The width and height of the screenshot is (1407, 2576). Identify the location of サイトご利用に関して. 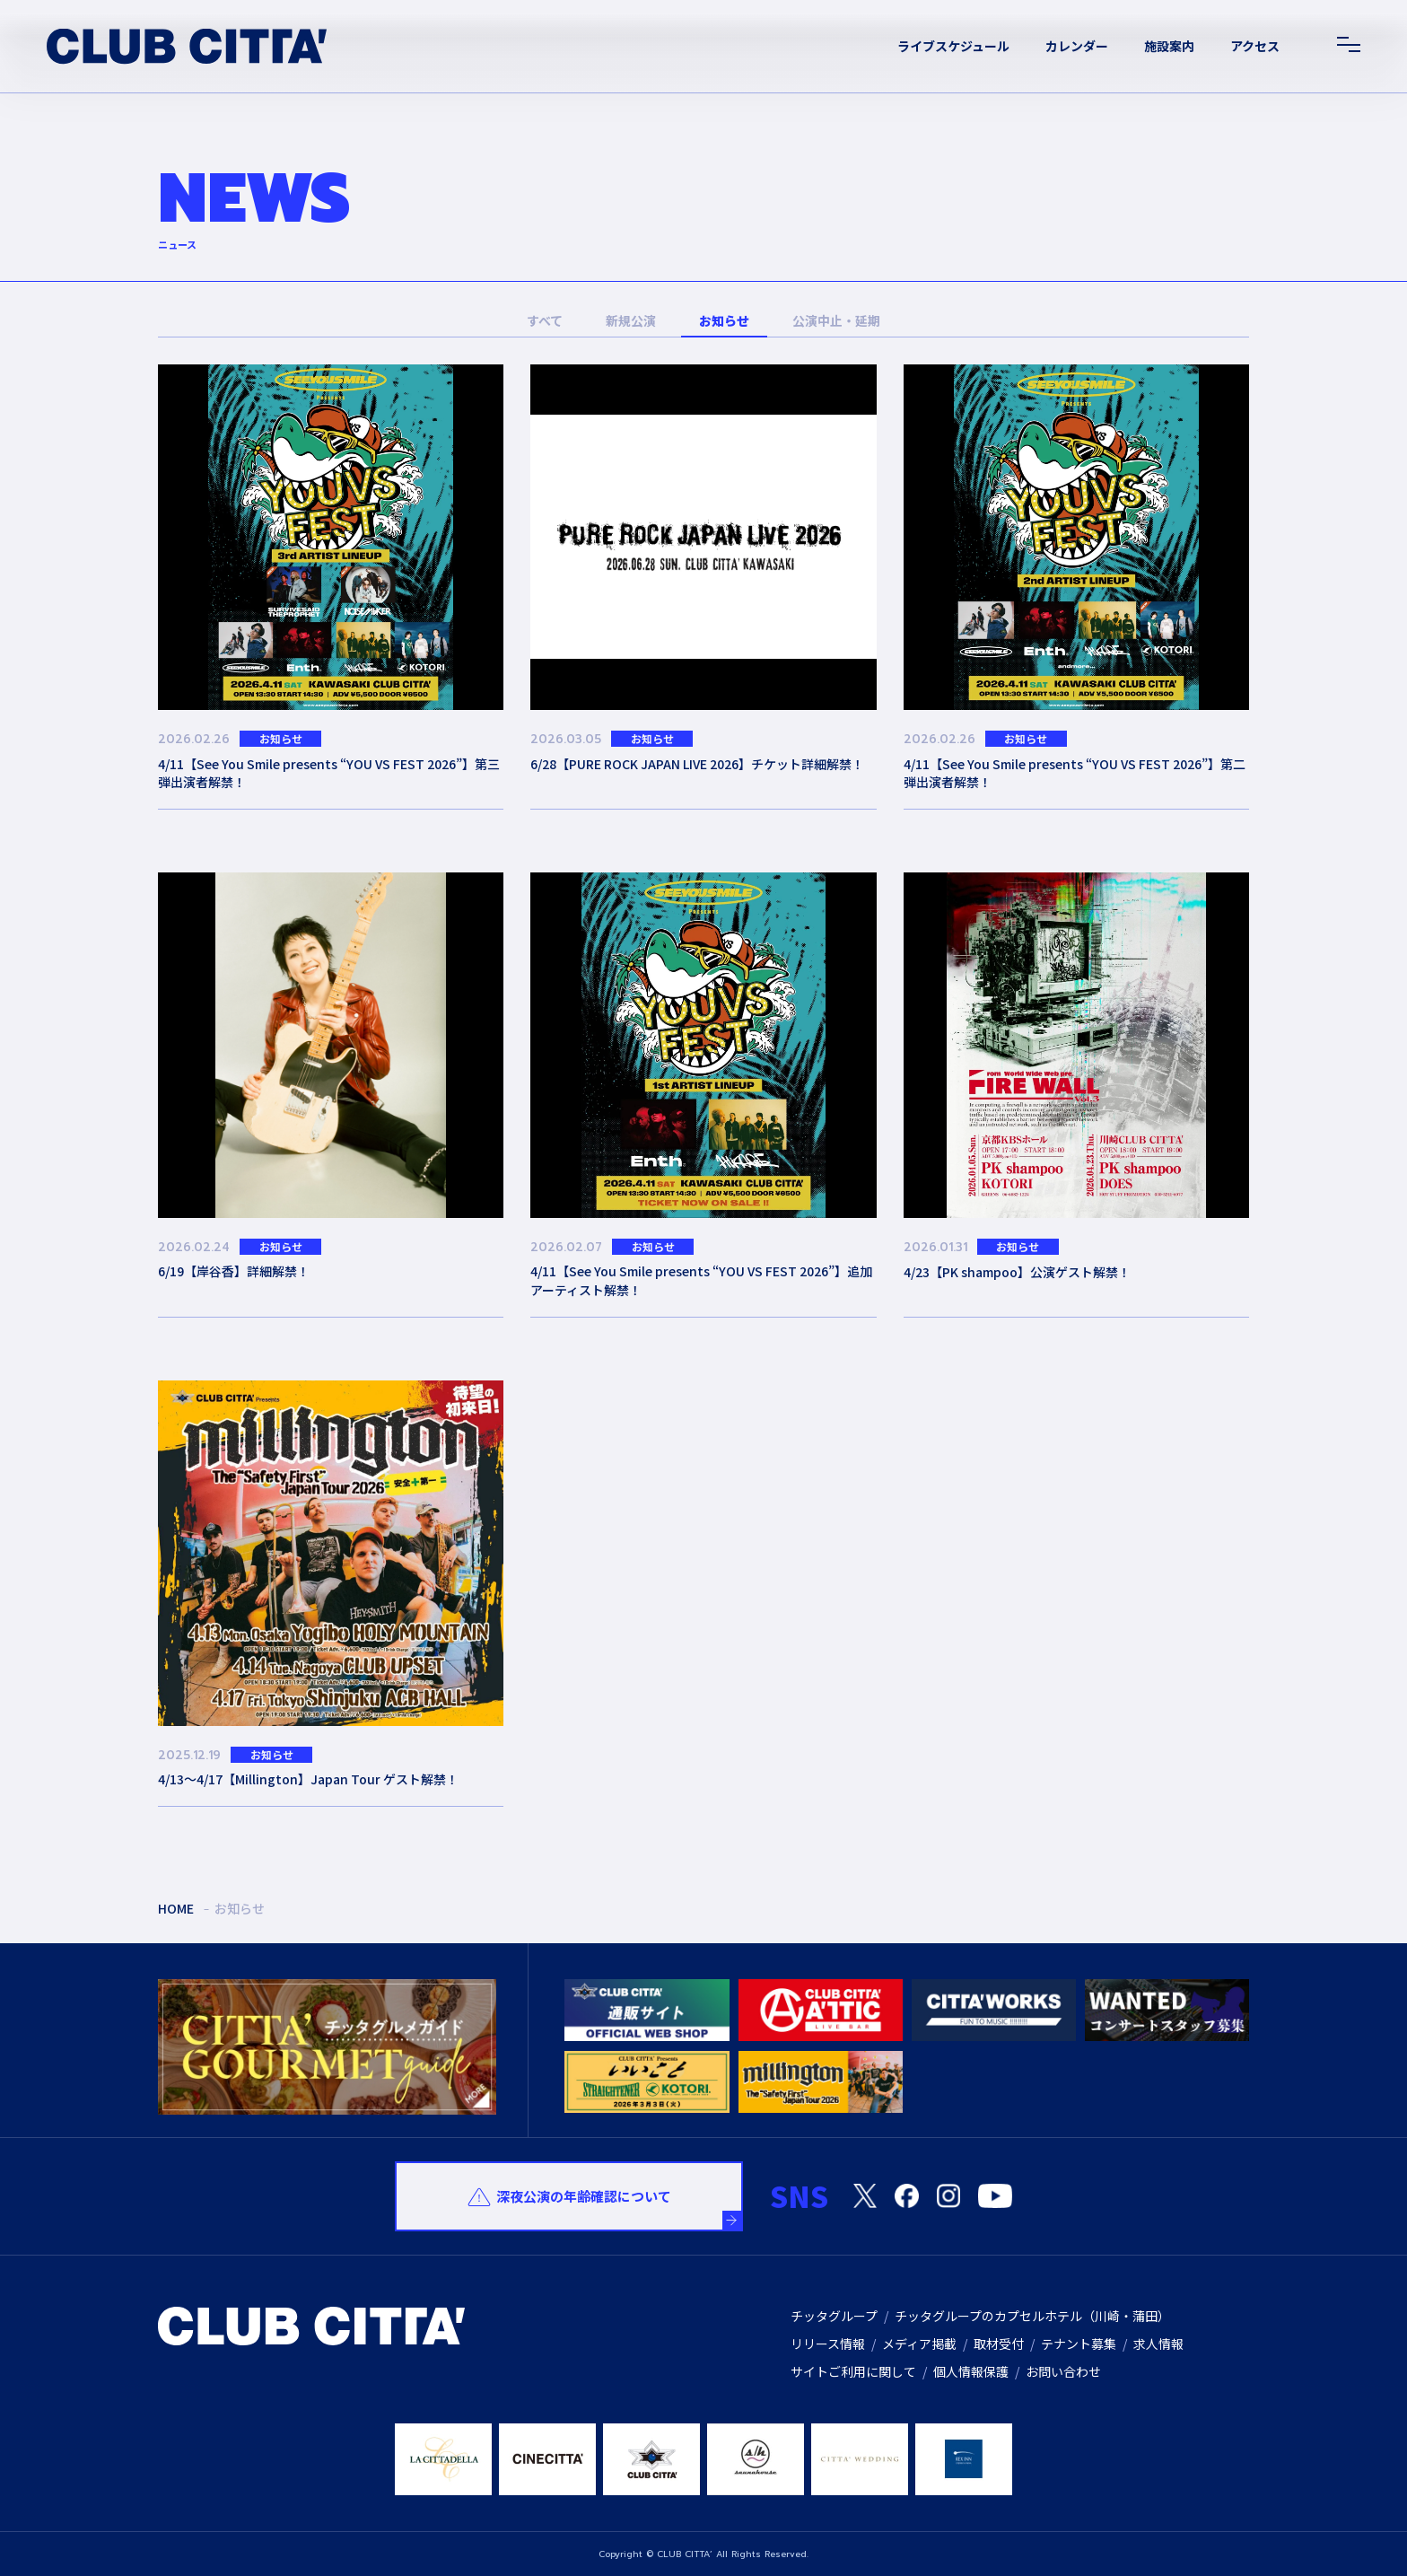
(853, 2371).